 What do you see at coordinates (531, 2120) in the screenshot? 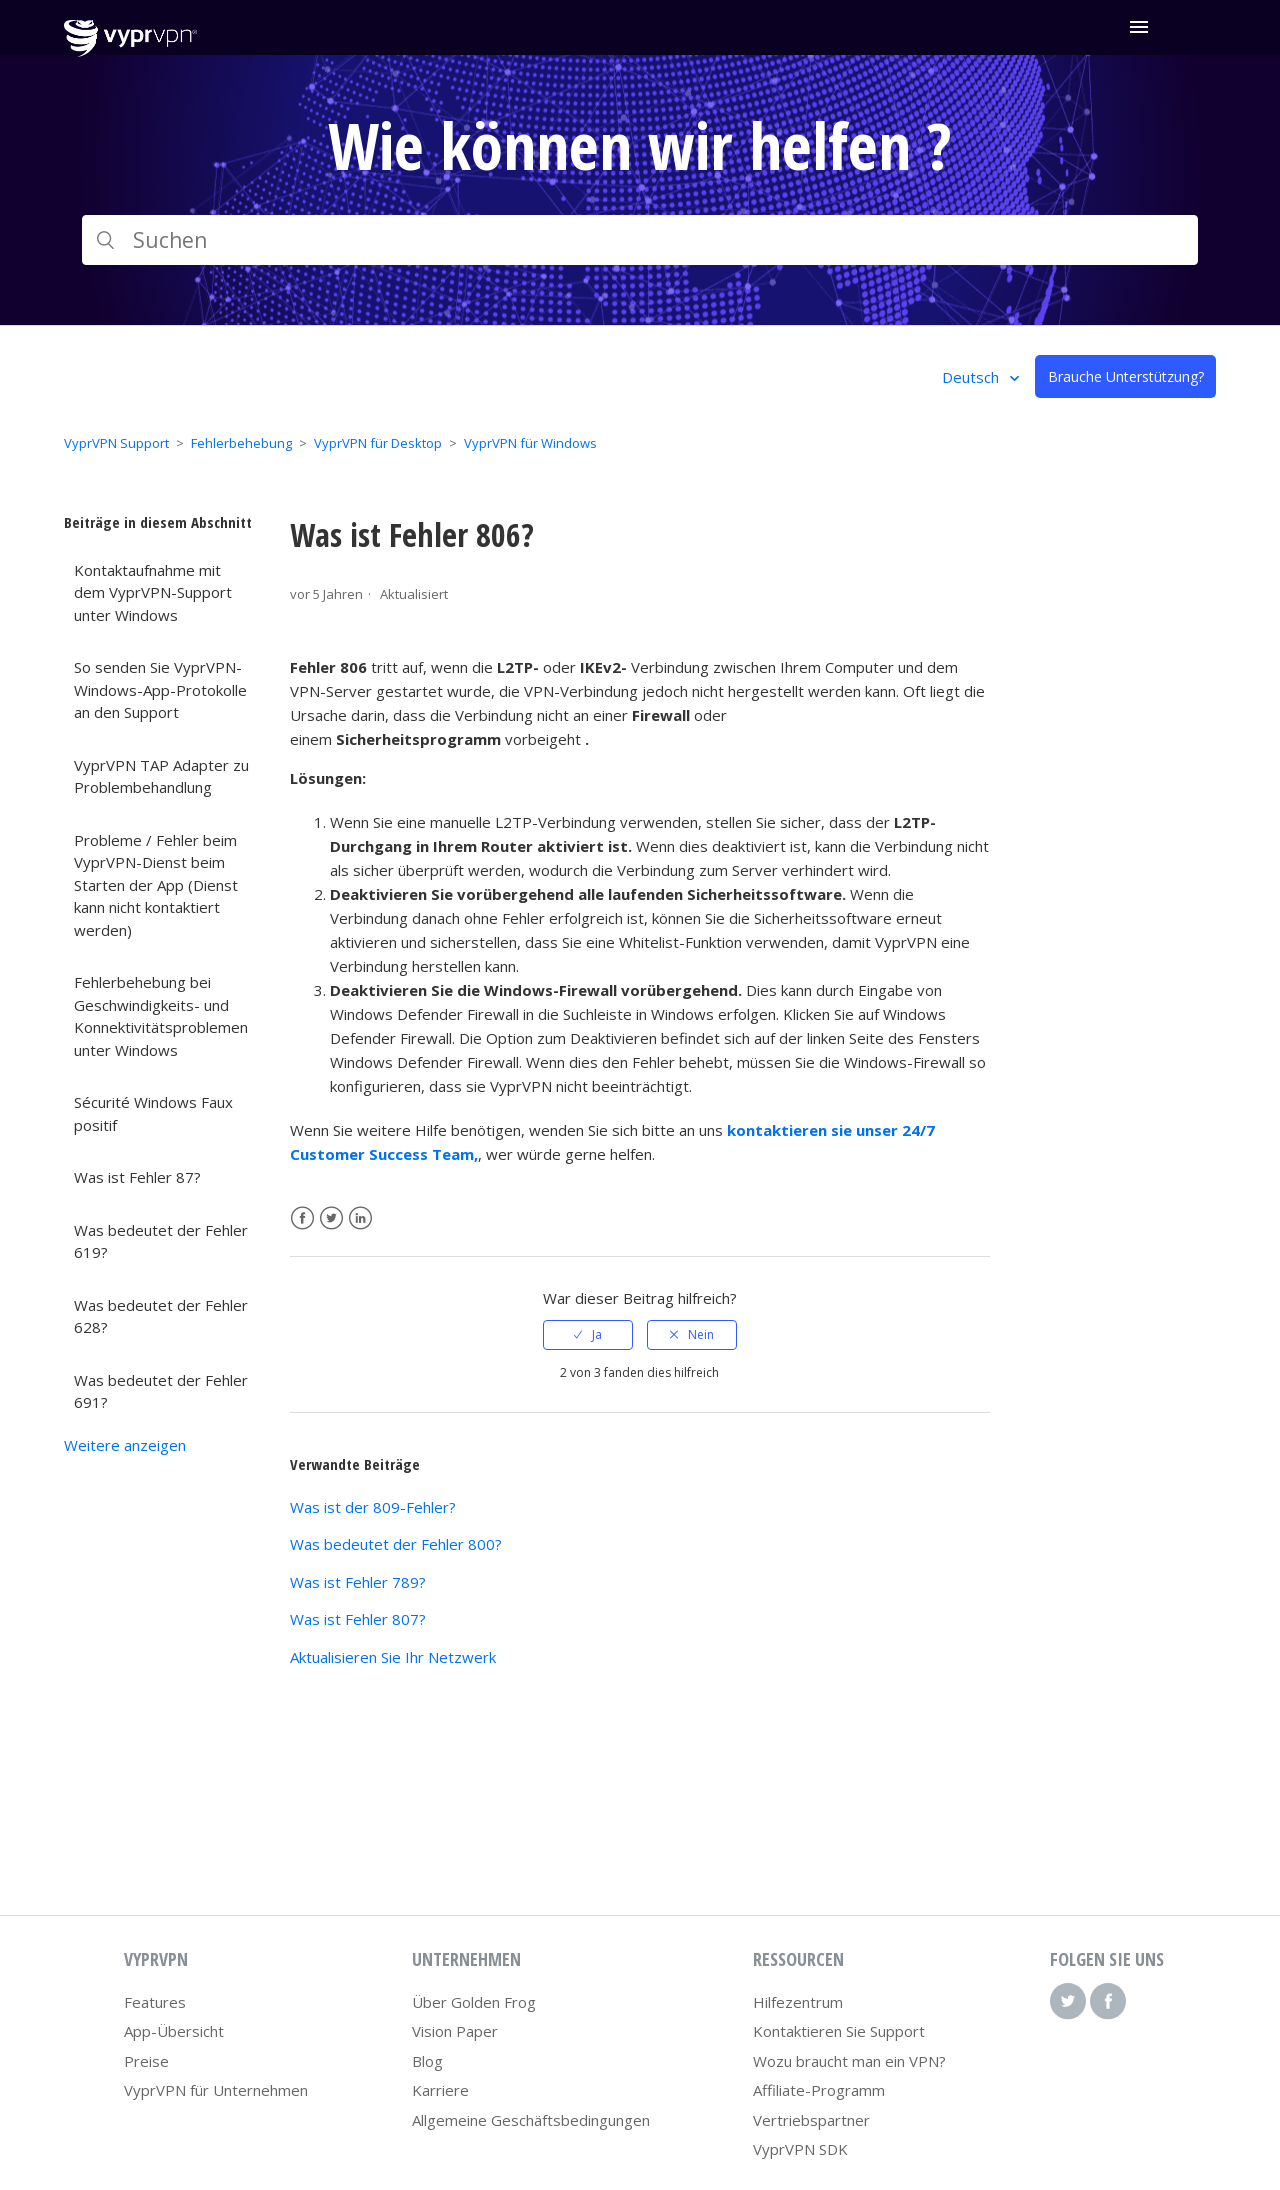
I see `Allgemeine Geschäftsbedingungen` at bounding box center [531, 2120].